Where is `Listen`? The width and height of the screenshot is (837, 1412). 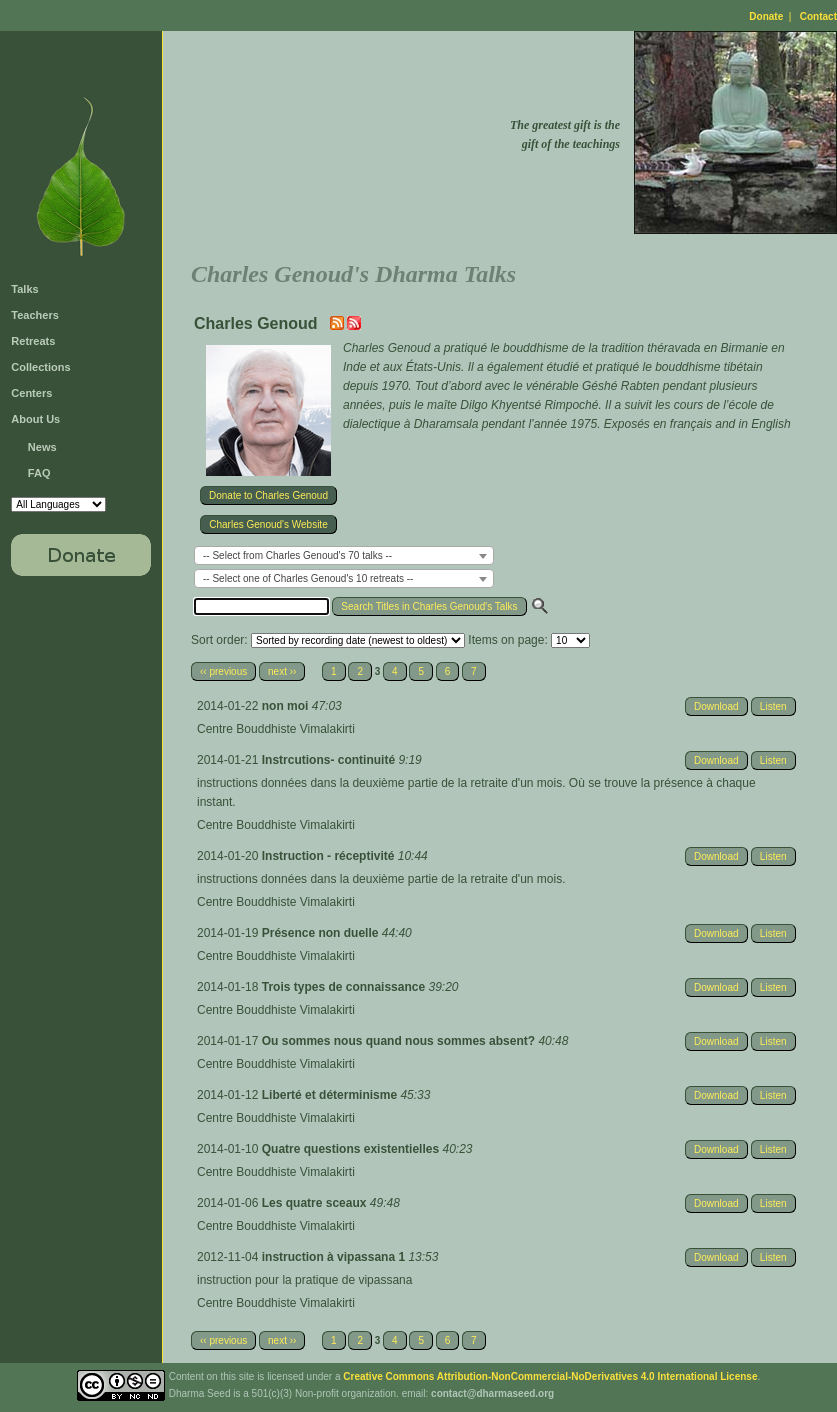
Listen is located at coordinates (773, 706).